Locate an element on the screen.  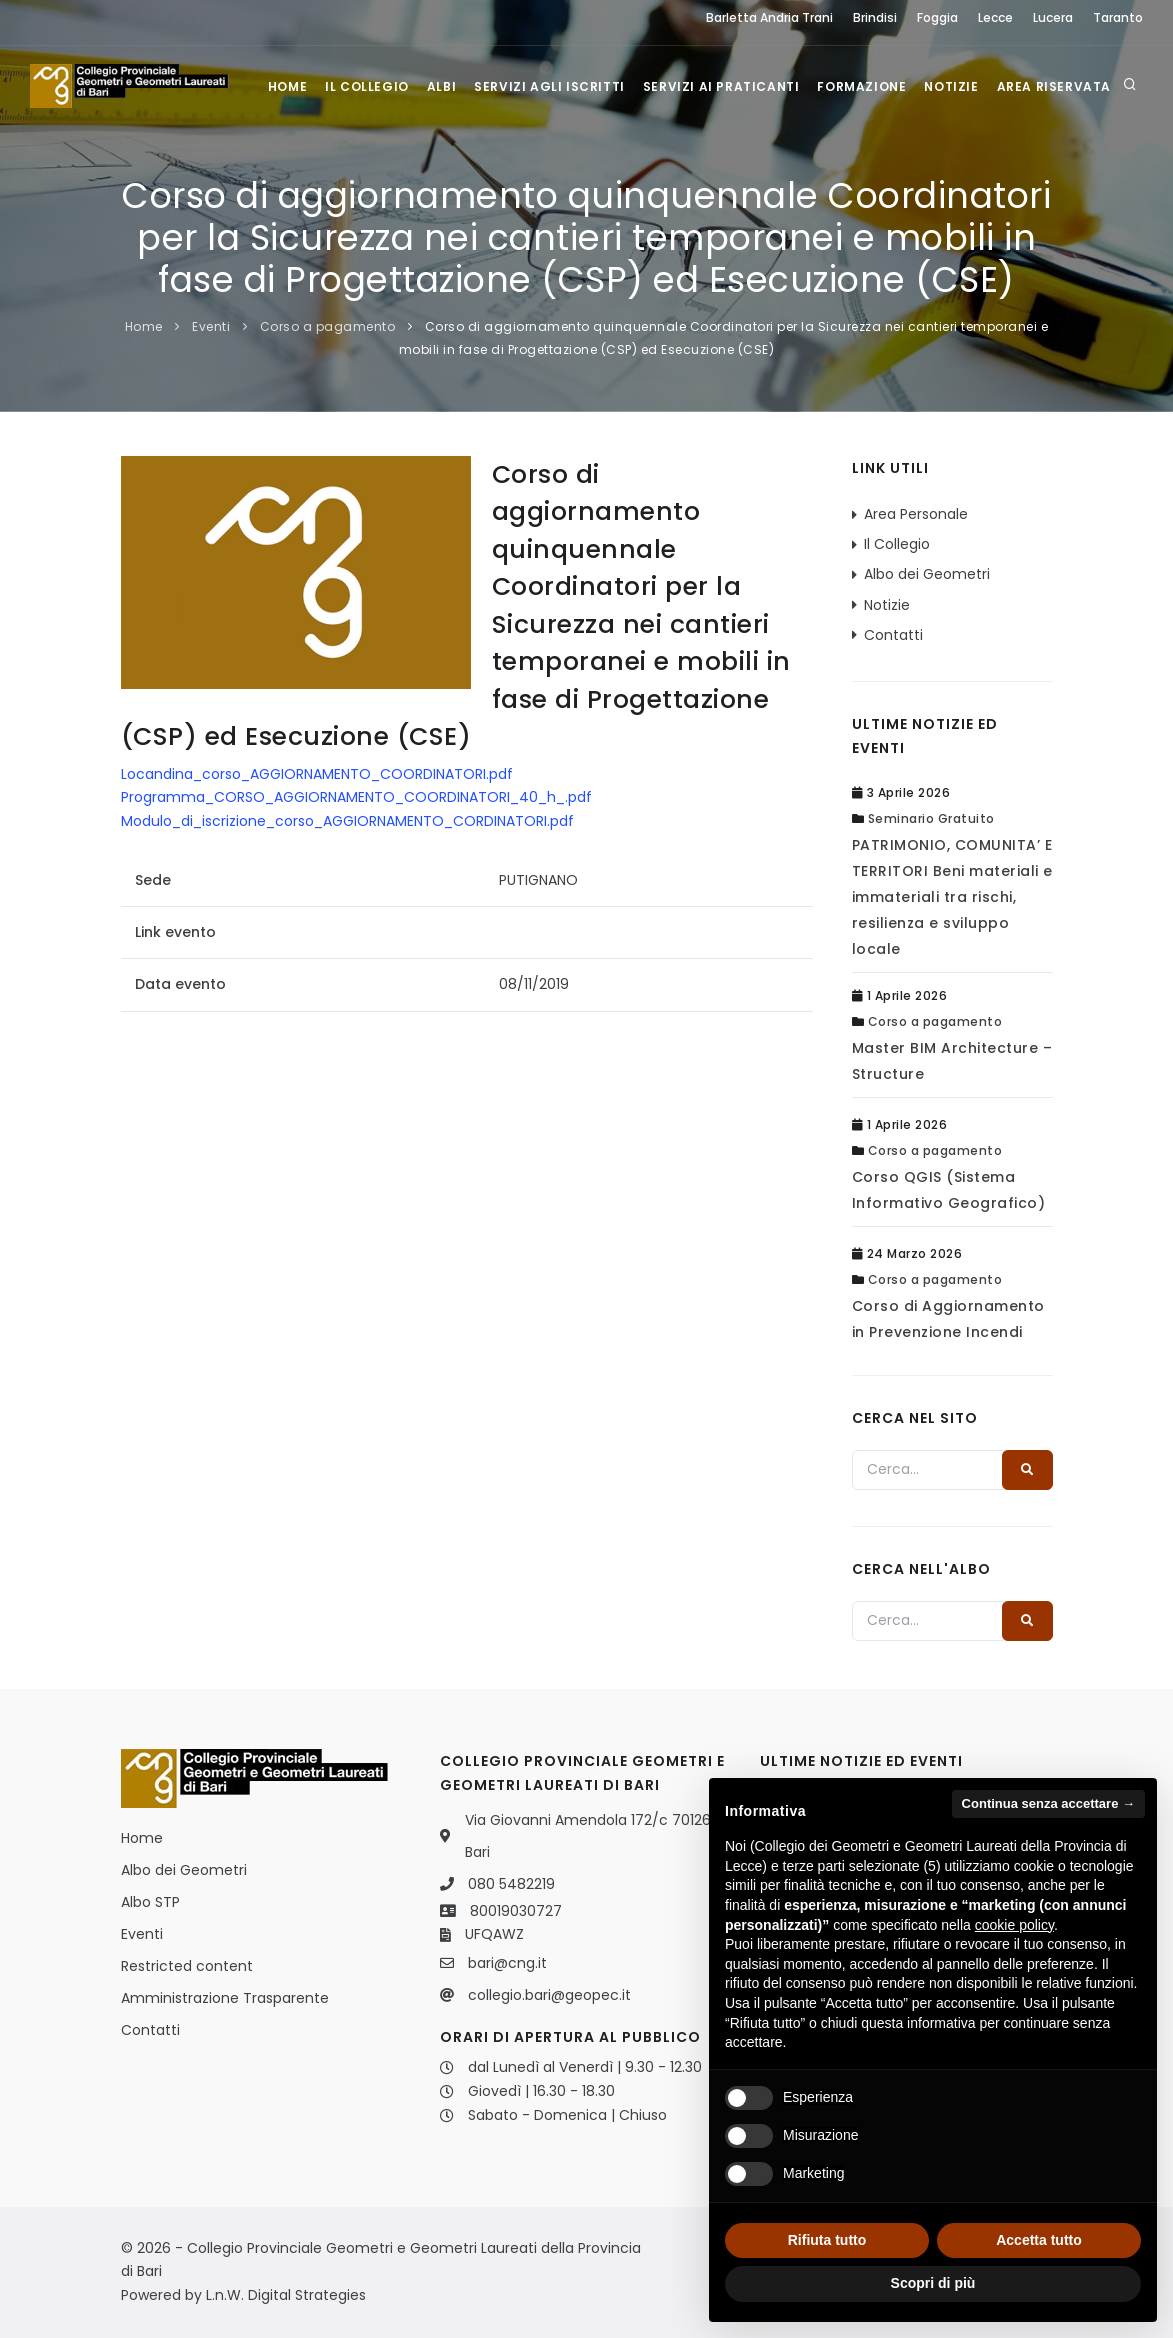
Albo dei Geometri is located at coordinates (927, 574).